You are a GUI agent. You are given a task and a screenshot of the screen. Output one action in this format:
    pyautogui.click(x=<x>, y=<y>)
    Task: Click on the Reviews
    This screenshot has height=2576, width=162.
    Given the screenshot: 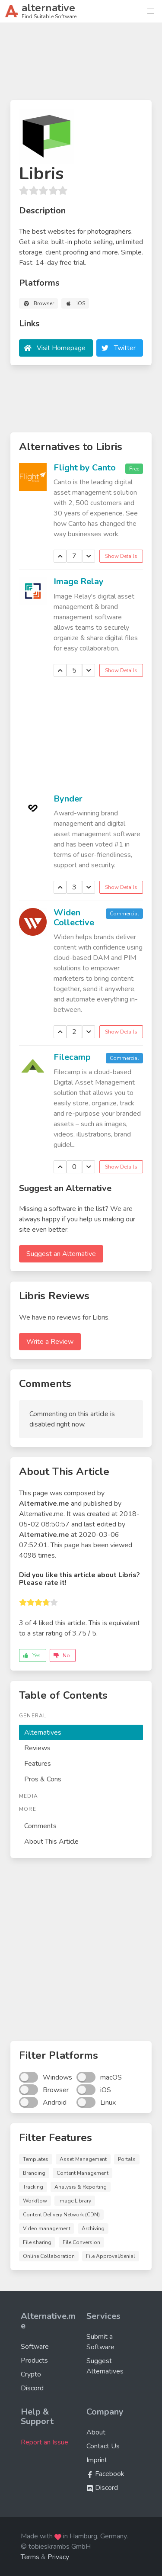 What is the action you would take?
    pyautogui.click(x=37, y=1748)
    